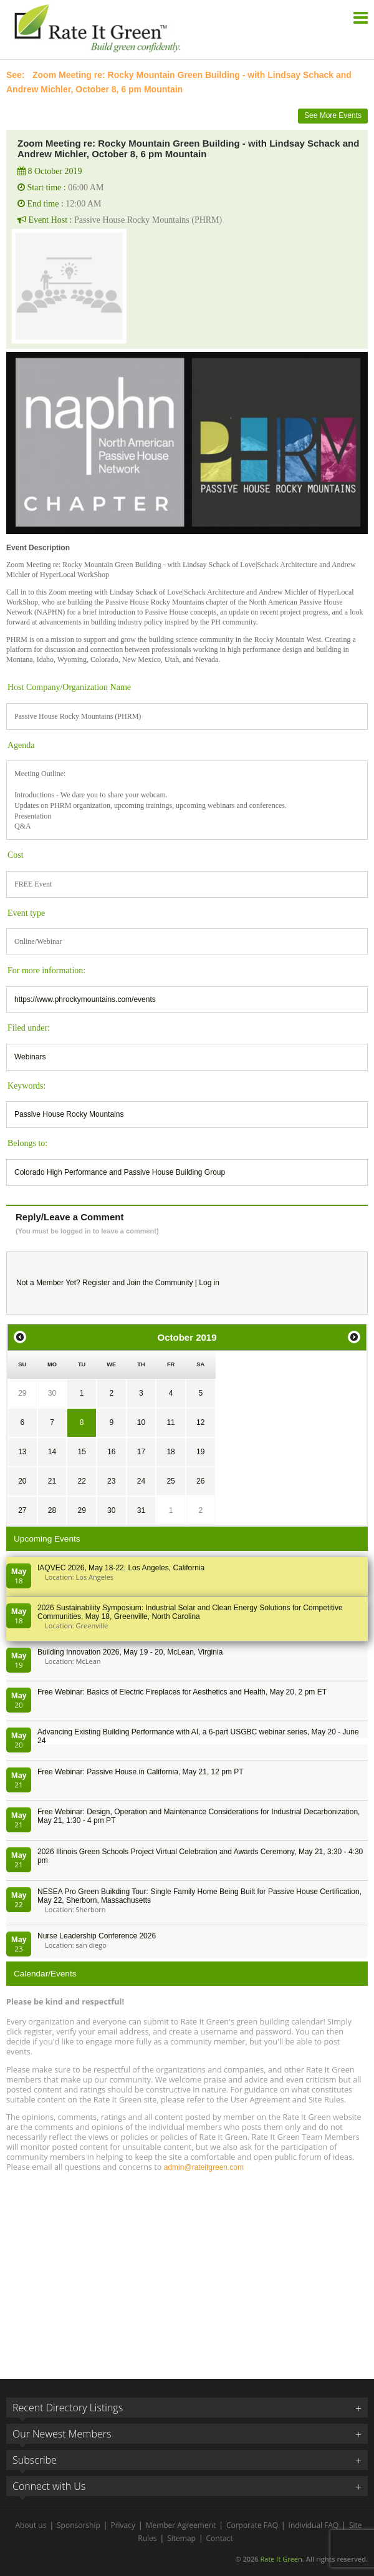  Describe the element at coordinates (200, 1451) in the screenshot. I see `19` at that location.